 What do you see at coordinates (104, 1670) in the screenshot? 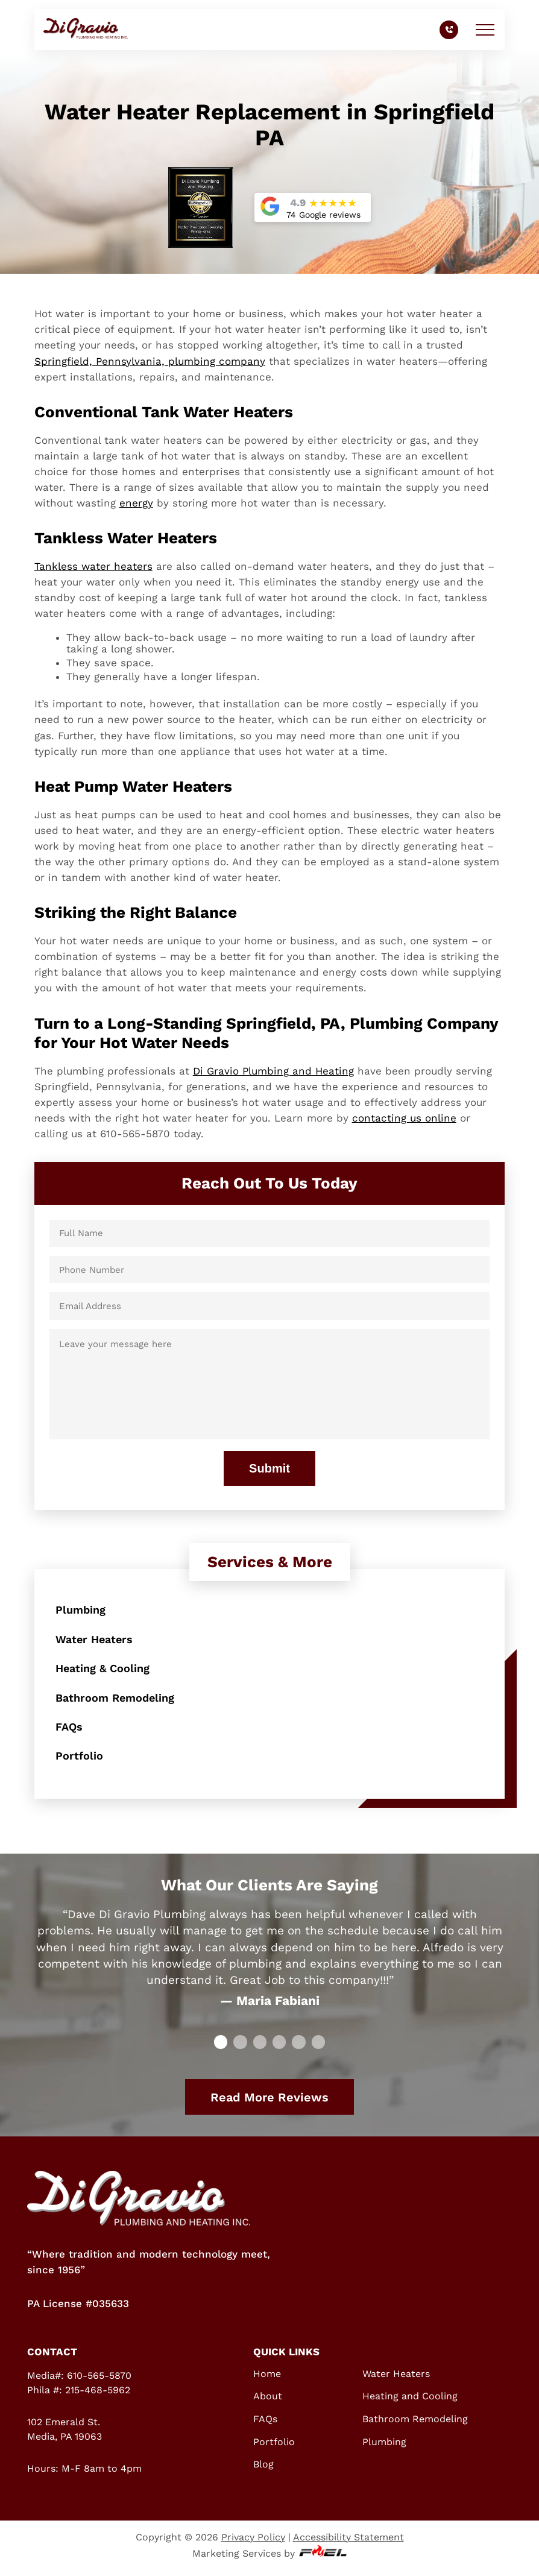
I see `Heating & Cooling` at bounding box center [104, 1670].